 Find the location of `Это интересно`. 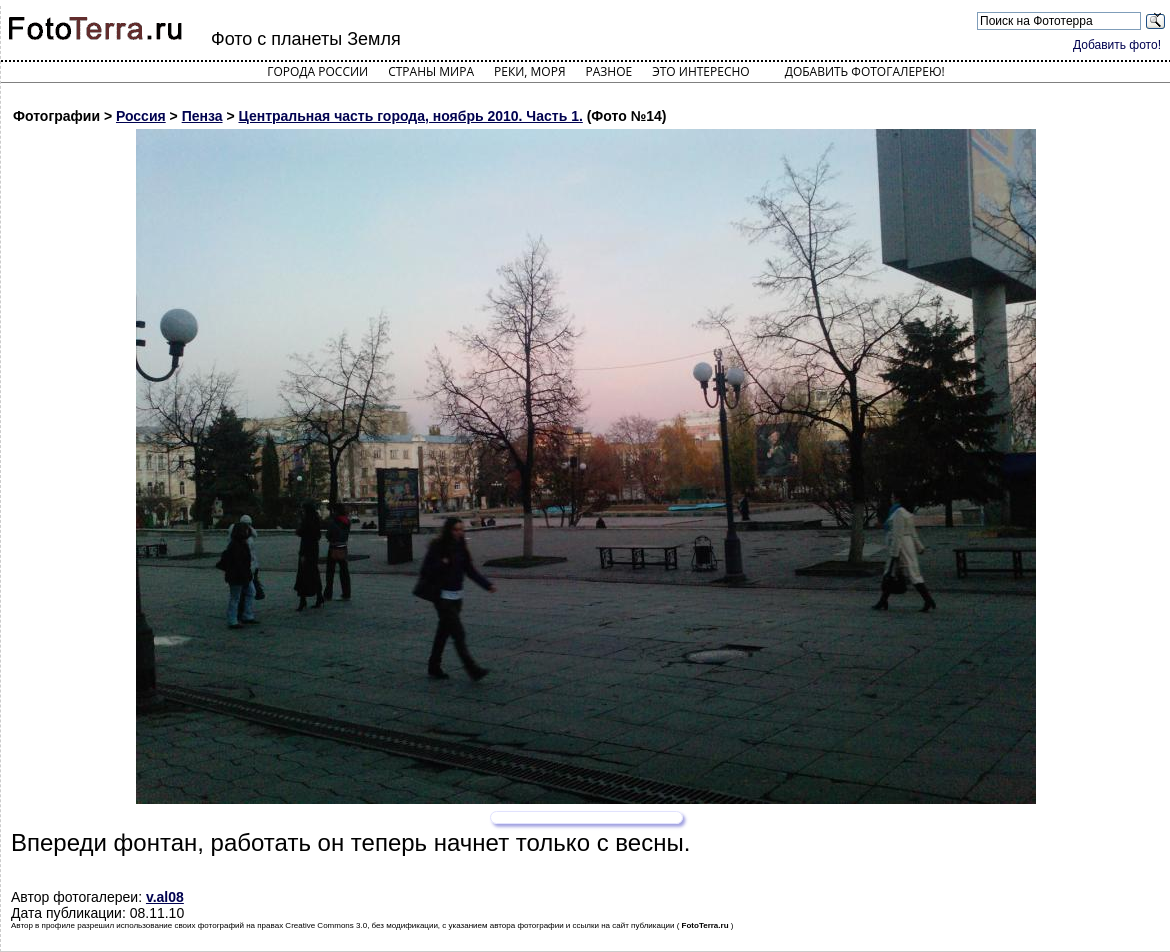

Это интересно is located at coordinates (701, 71).